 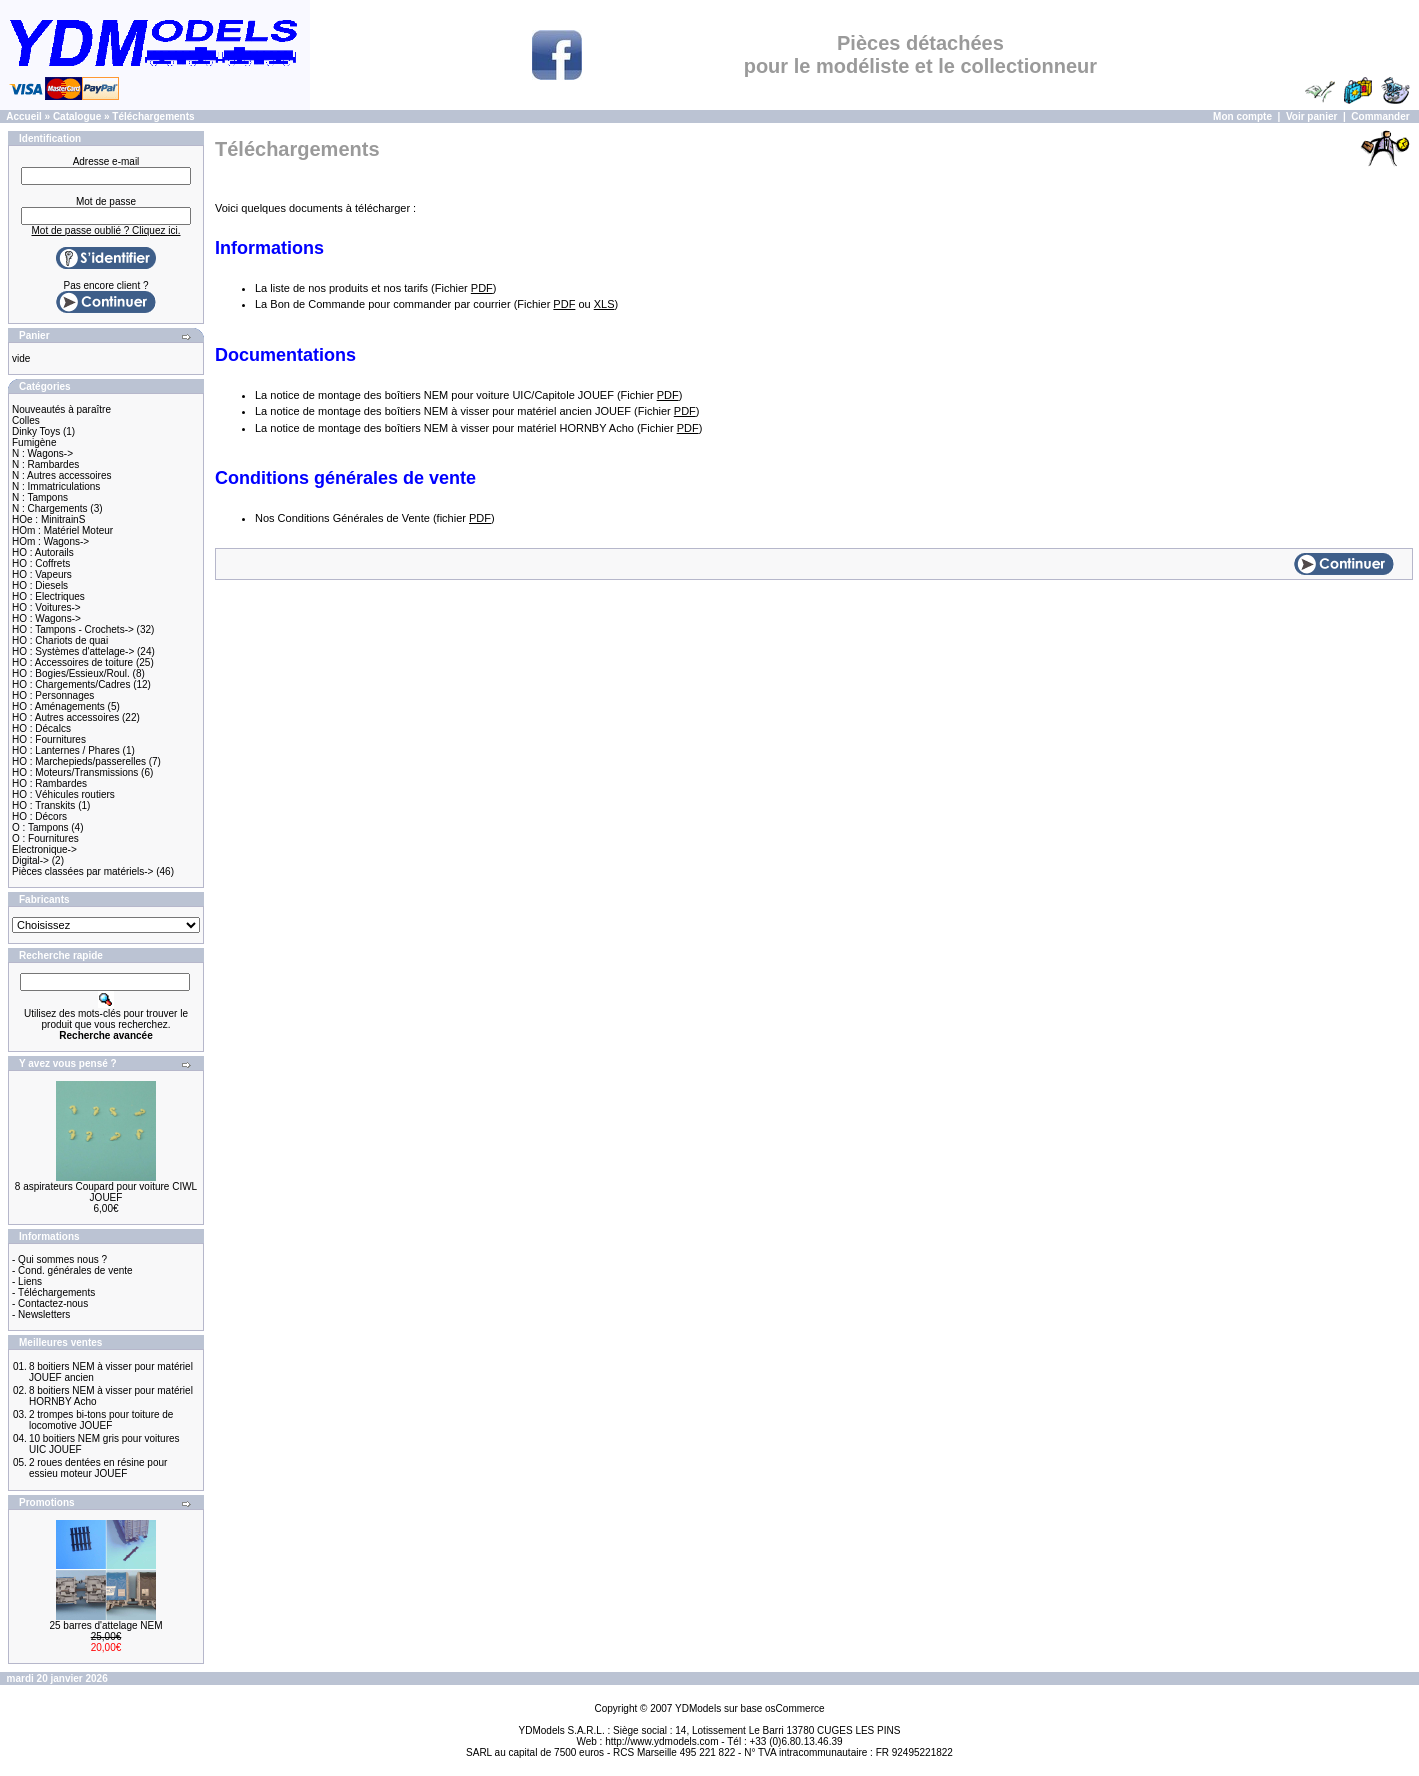 I want to click on 2 roues dentées en résine pour essieu moteur JOUEF, so click(x=98, y=1468).